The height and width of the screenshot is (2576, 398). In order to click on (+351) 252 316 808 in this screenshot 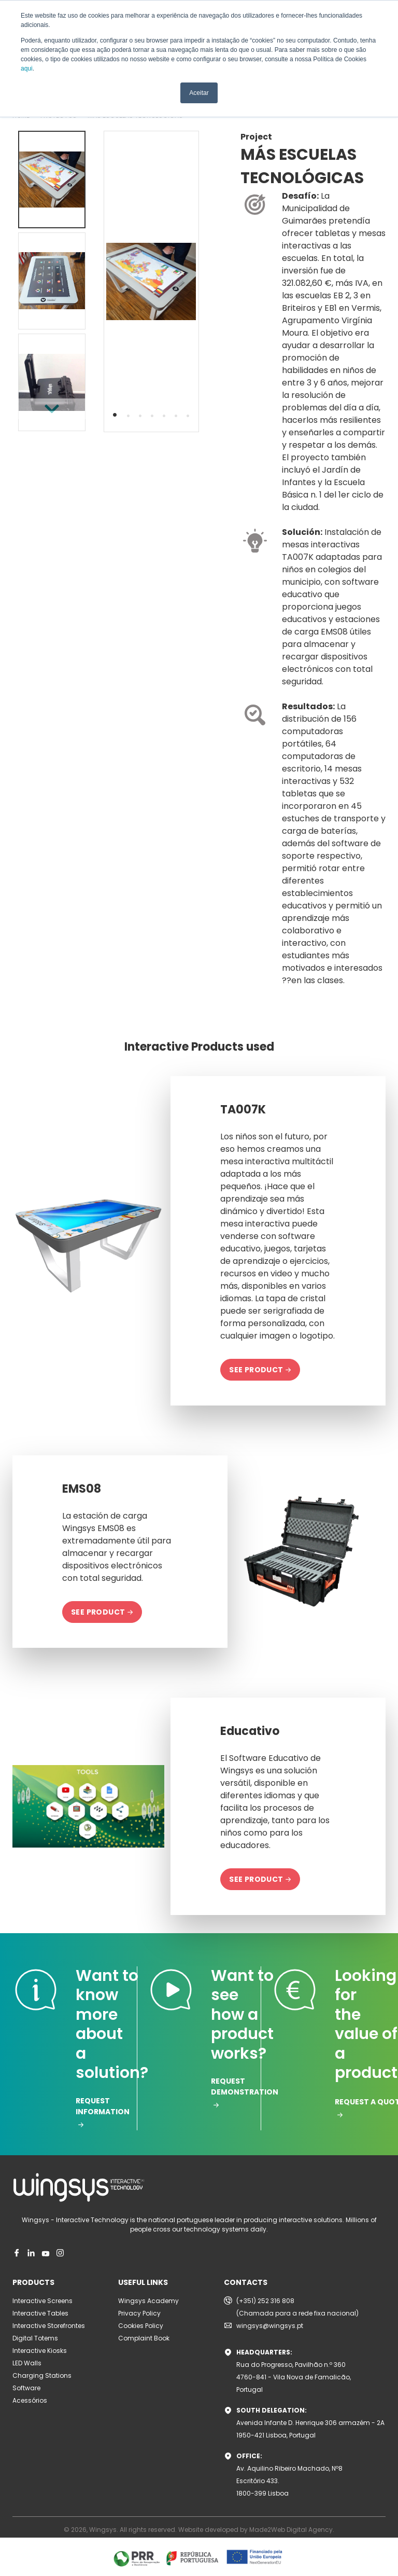, I will do `click(265, 2300)`.